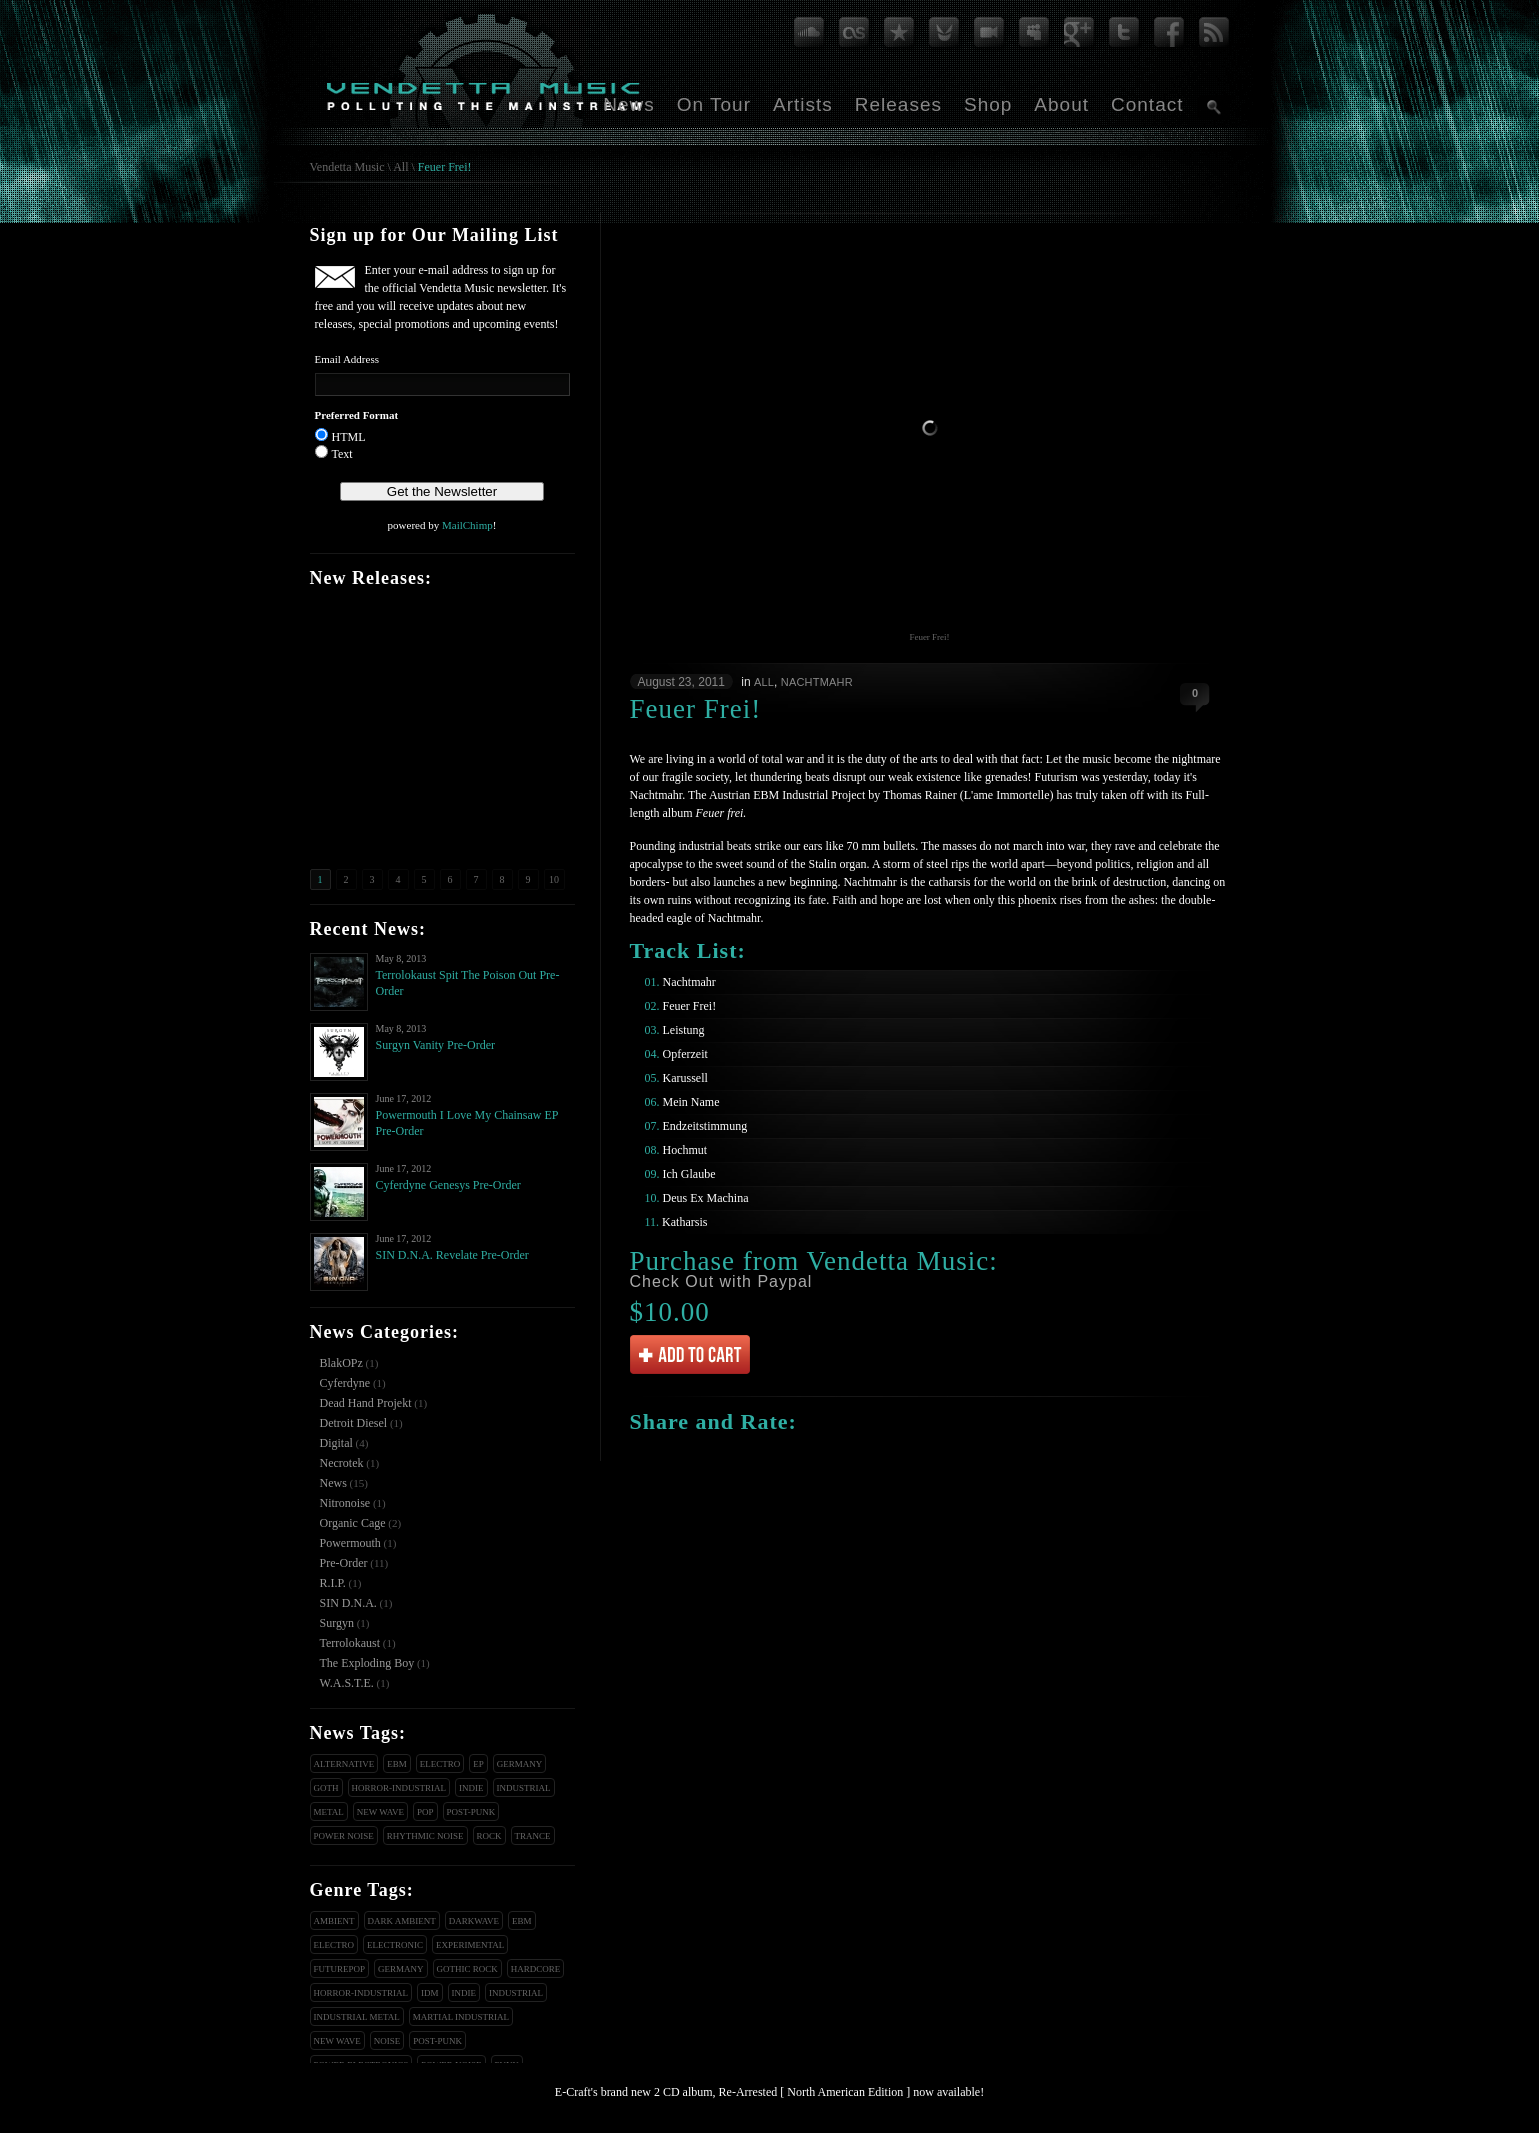 The image size is (1539, 2133). I want to click on All, so click(400, 167).